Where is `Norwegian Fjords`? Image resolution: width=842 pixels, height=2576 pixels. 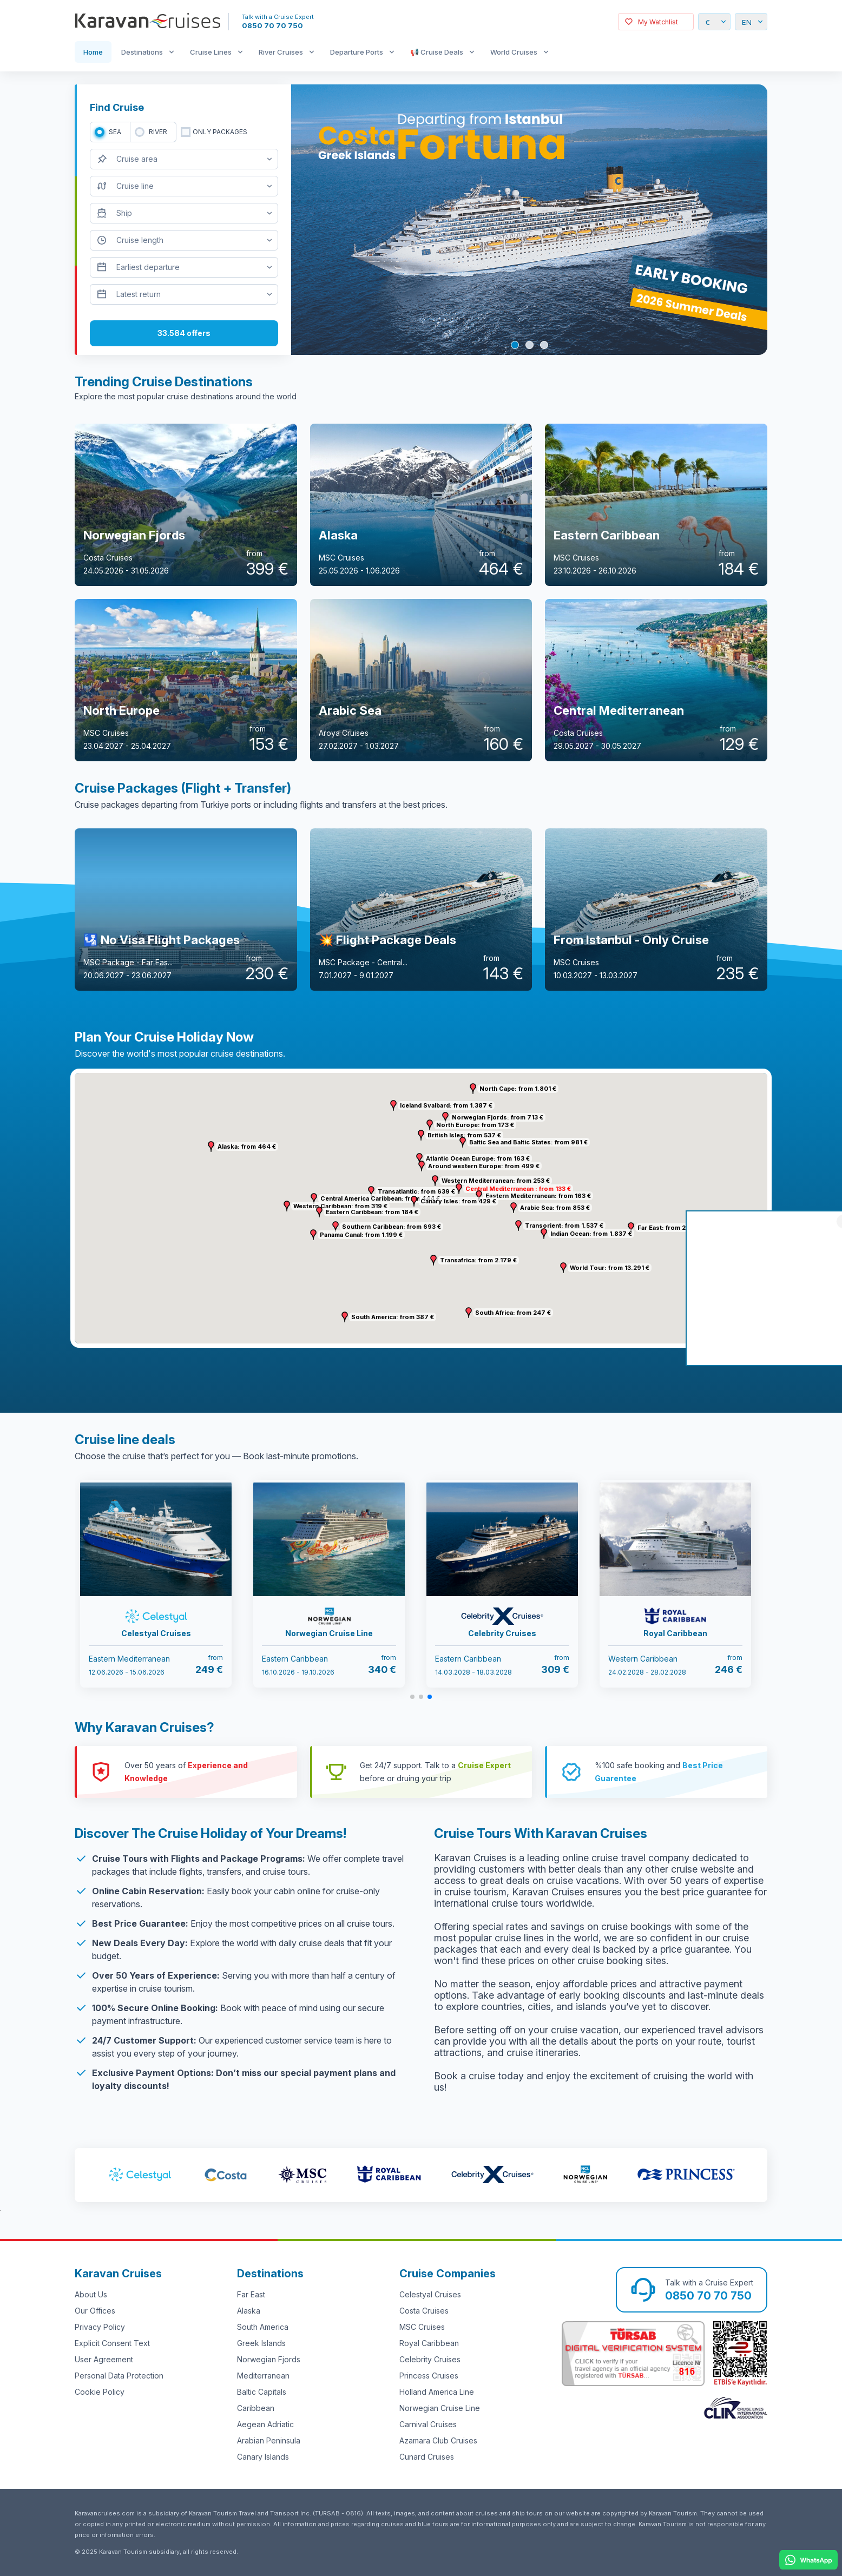 Norwegian Fjords is located at coordinates (268, 2359).